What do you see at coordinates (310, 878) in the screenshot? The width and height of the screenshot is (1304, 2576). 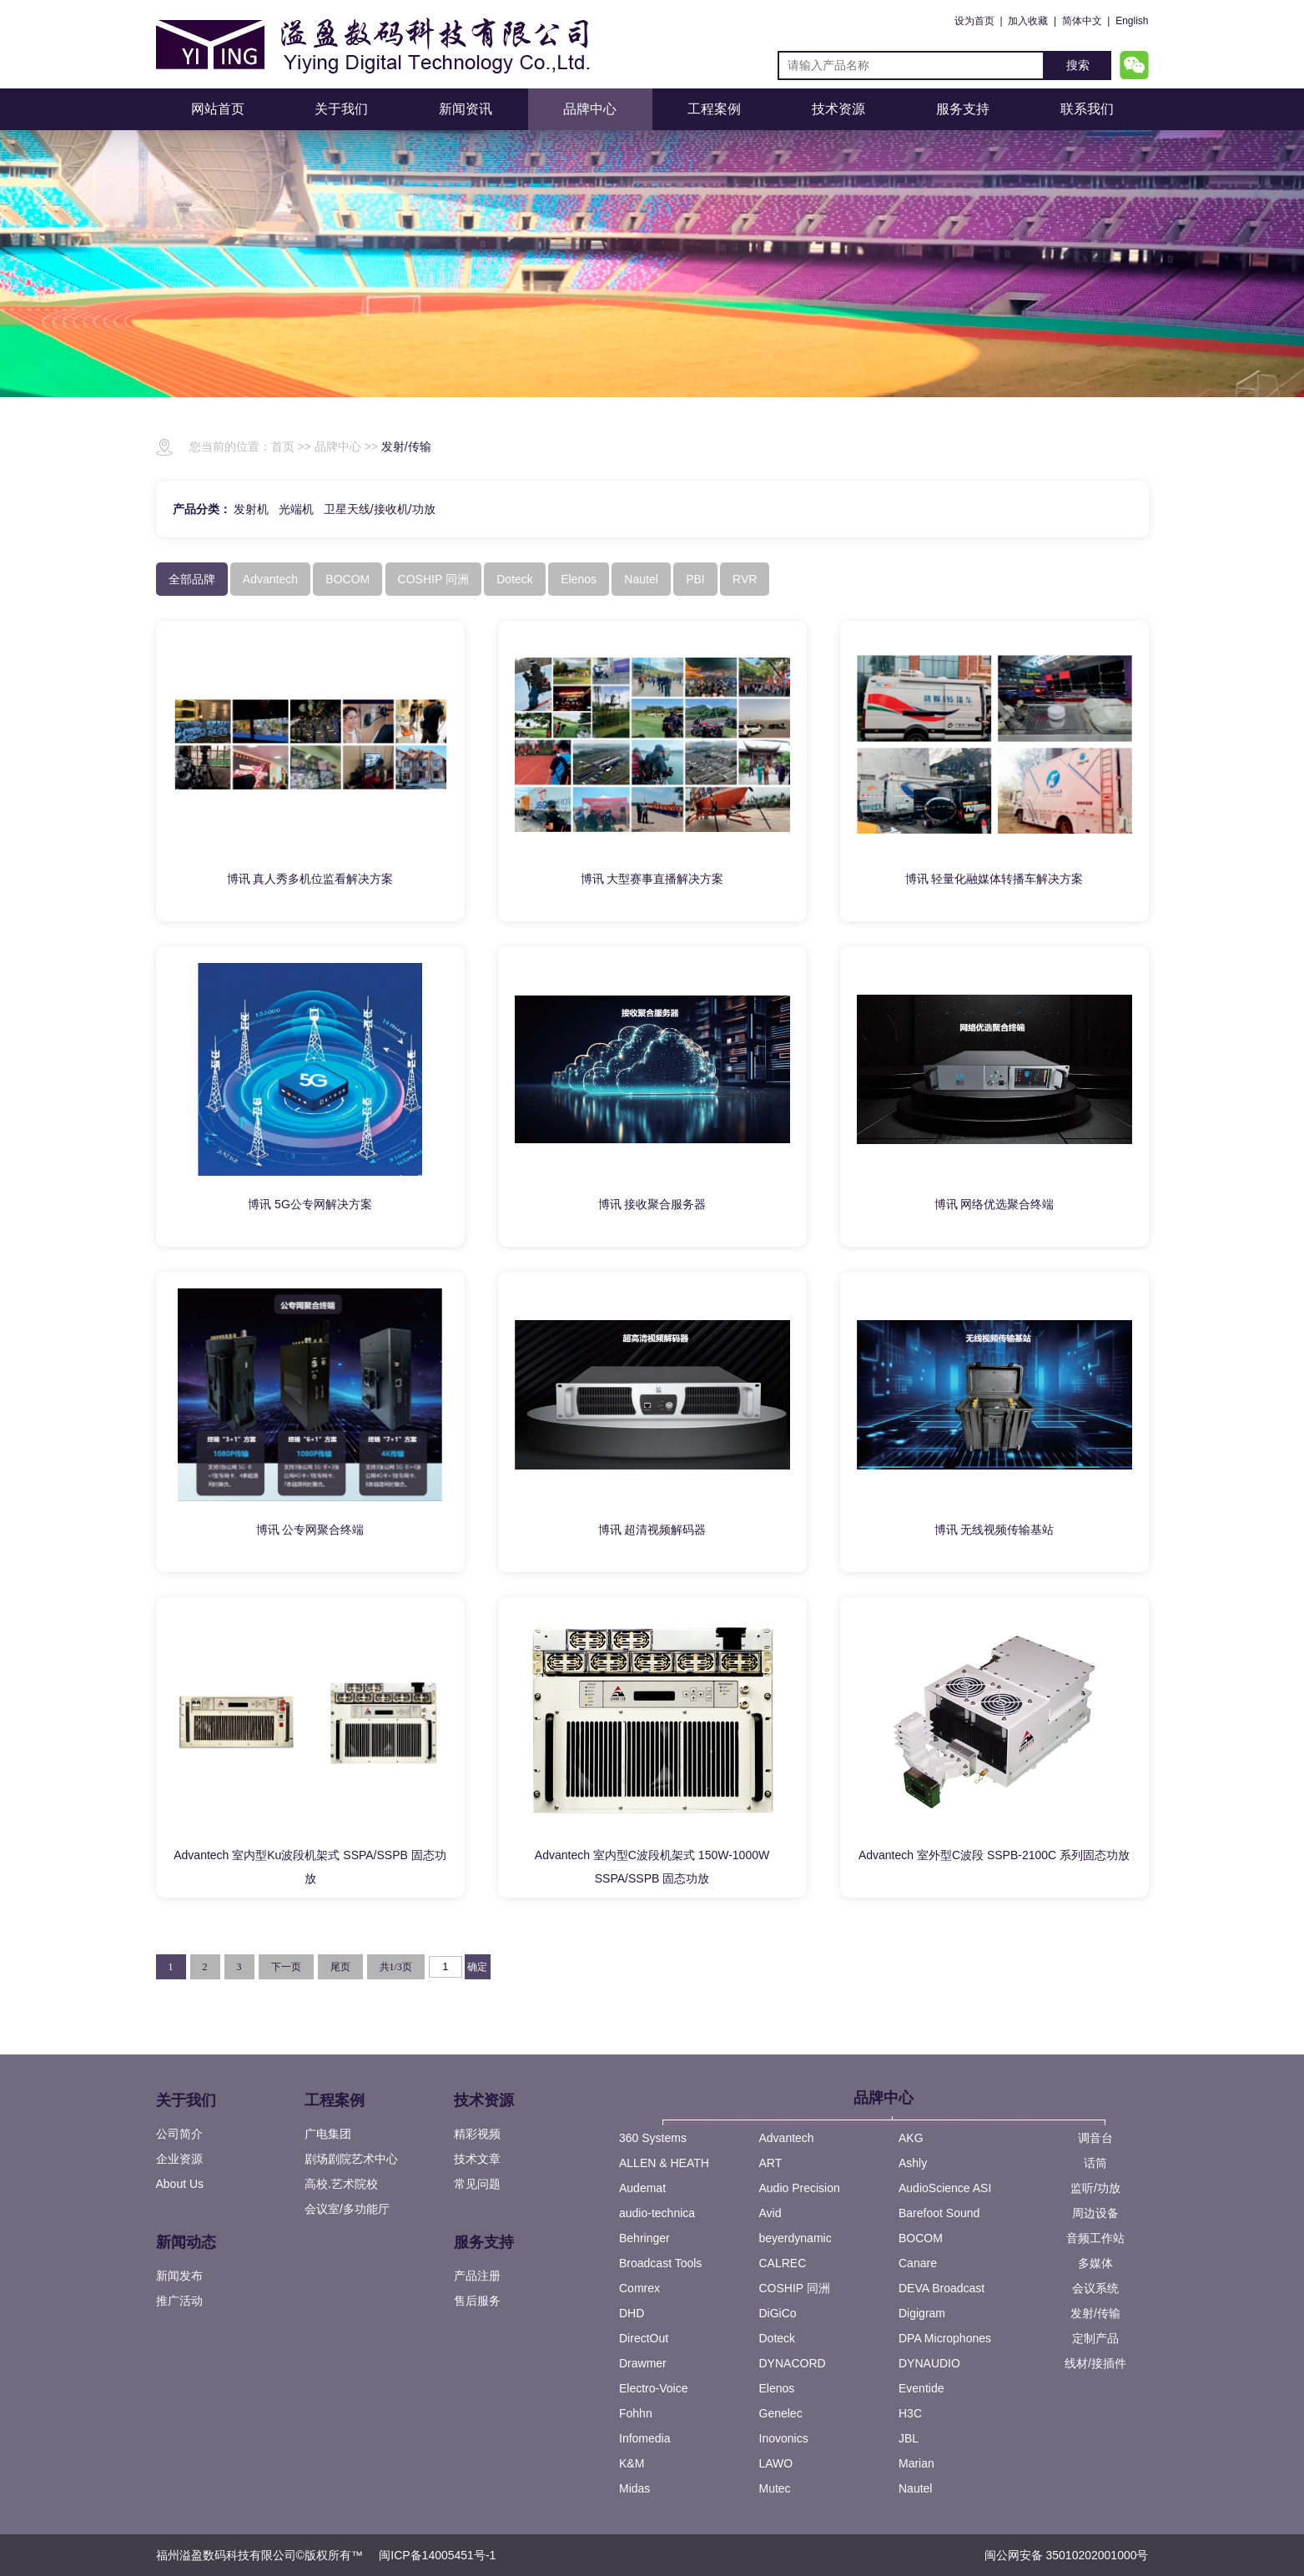 I see `博讯 真人秀多机位监看解决方案` at bounding box center [310, 878].